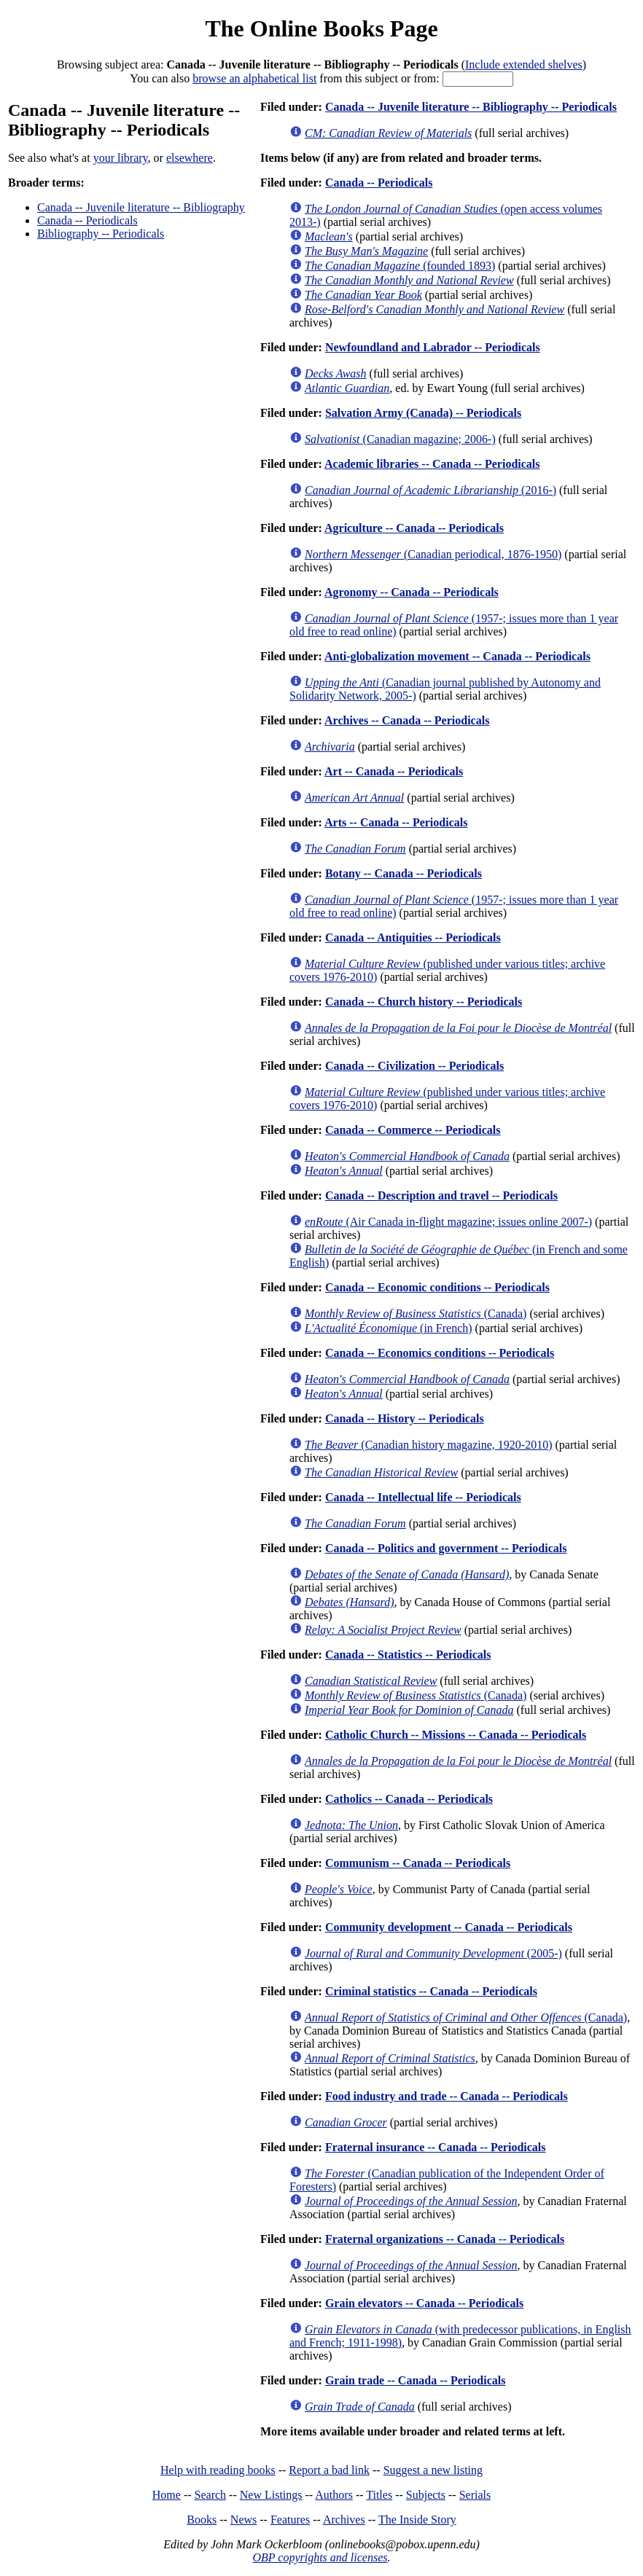 This screenshot has width=643, height=2576. Describe the element at coordinates (435, 2147) in the screenshot. I see `Fraternal insurance -- Canada -- Periodicals` at that location.